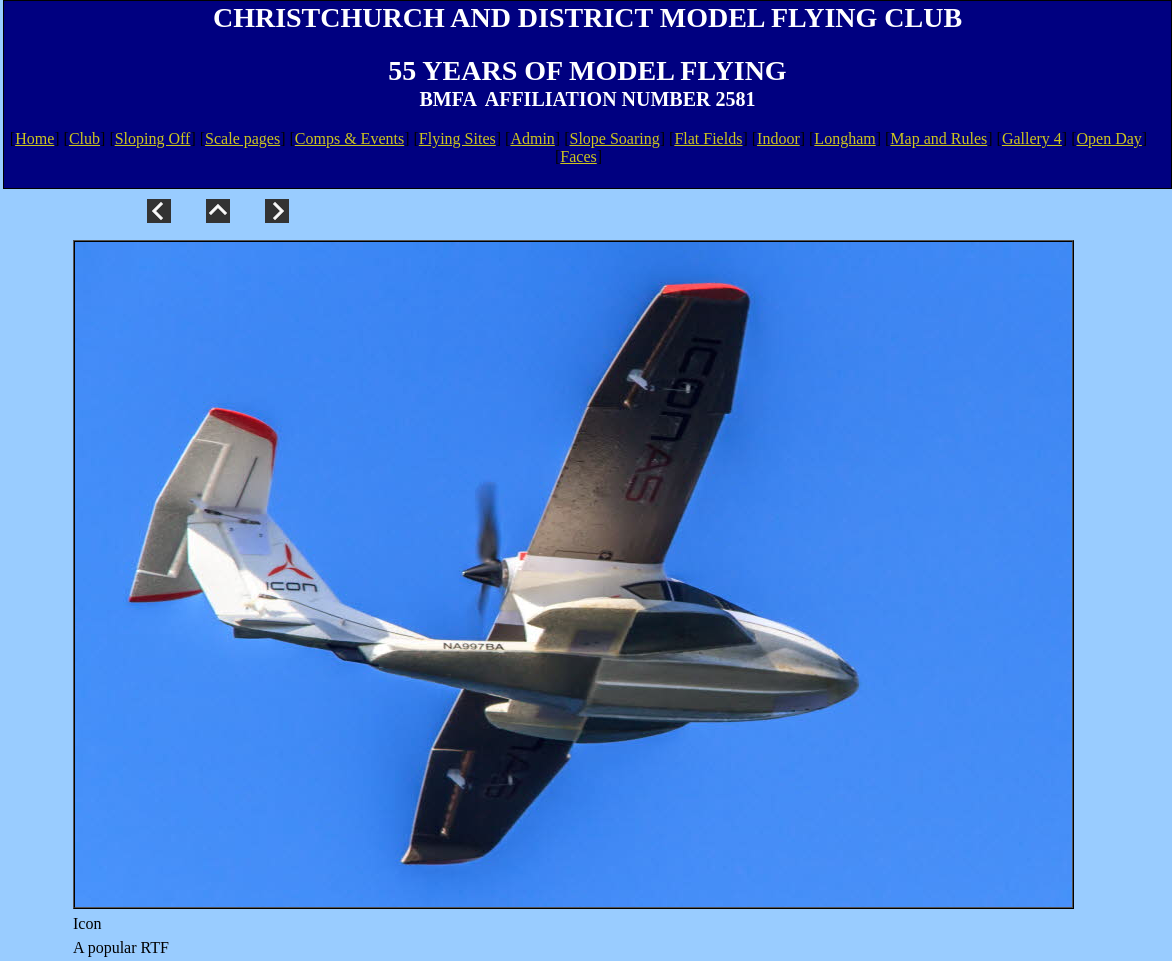  Describe the element at coordinates (844, 138) in the screenshot. I see `Longham` at that location.